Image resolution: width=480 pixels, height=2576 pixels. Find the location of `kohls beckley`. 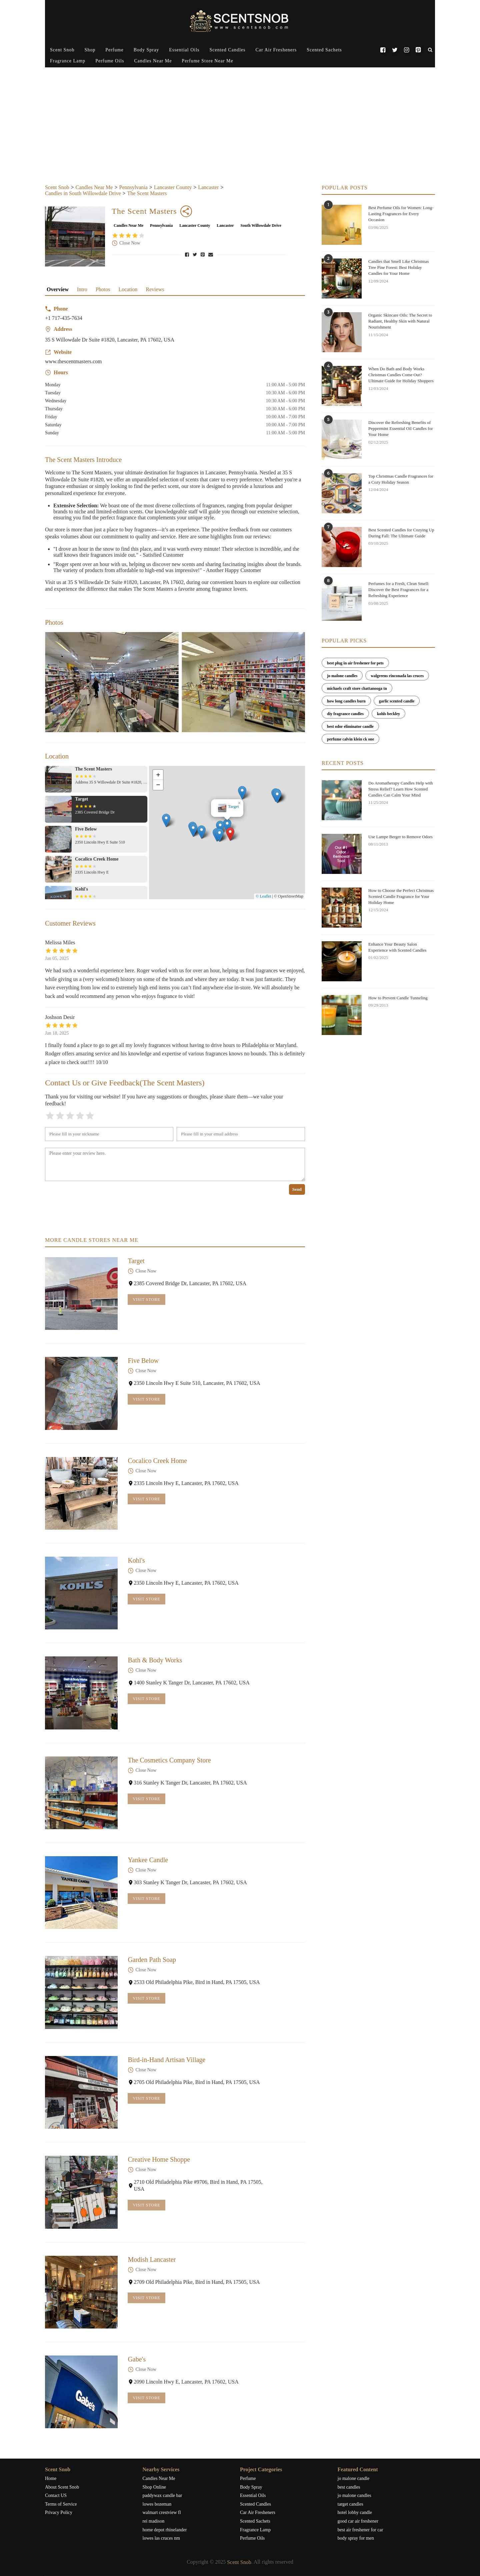

kohls beckley is located at coordinates (388, 713).